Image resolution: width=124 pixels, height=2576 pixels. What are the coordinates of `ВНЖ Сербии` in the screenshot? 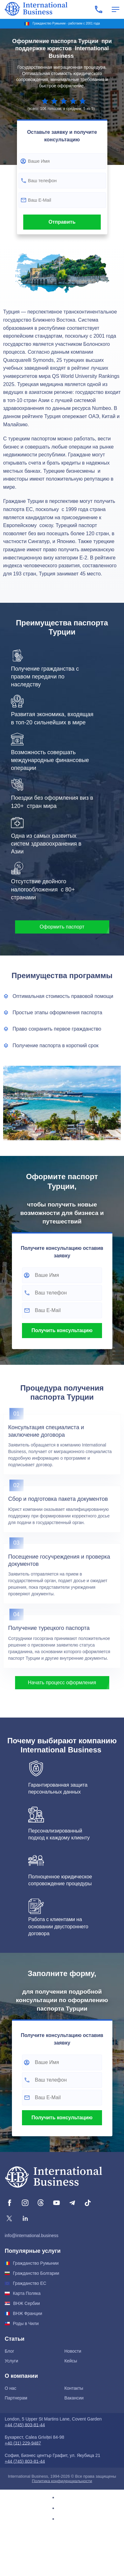 It's located at (26, 2303).